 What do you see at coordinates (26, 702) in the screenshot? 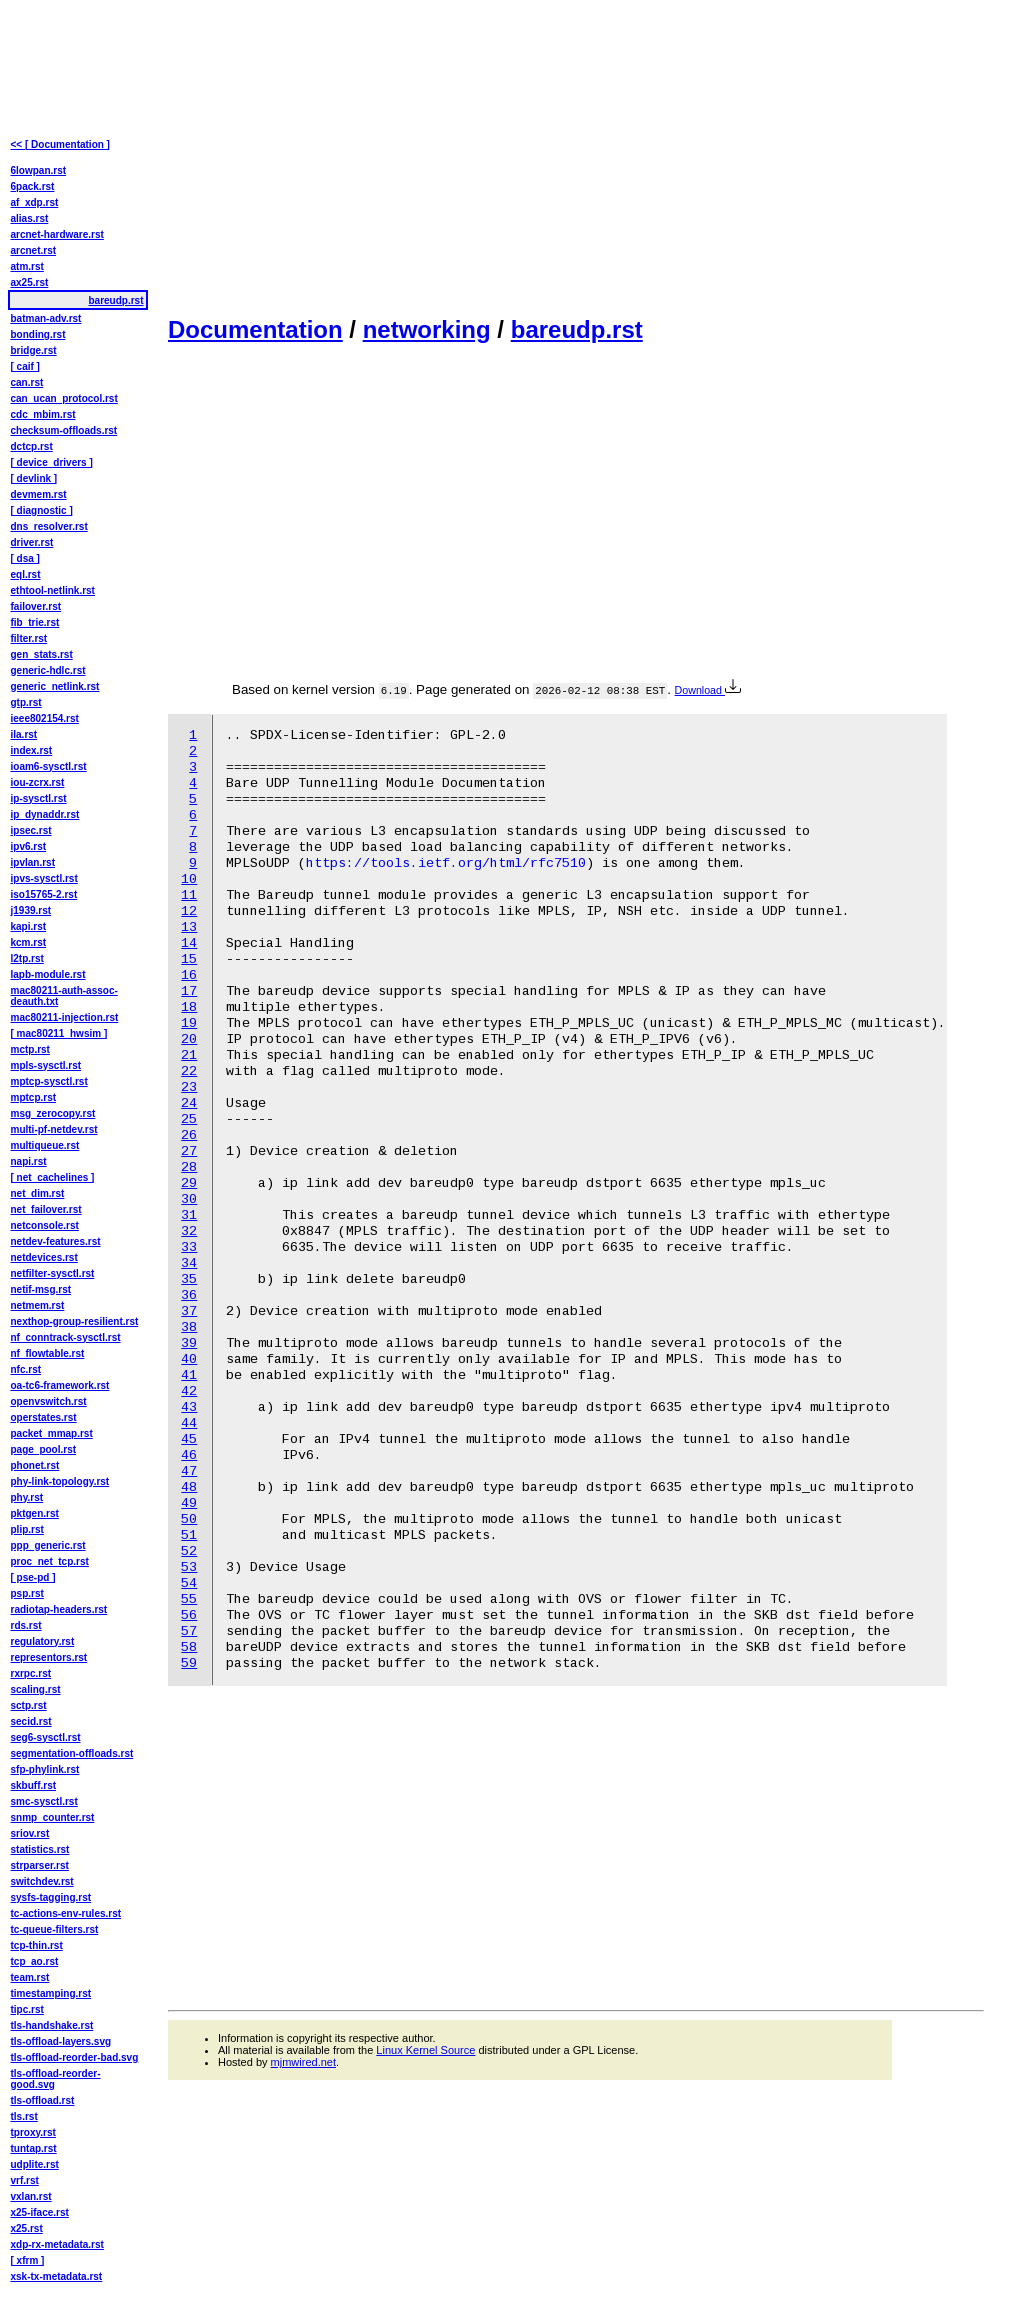
I see `gtp.rst` at bounding box center [26, 702].